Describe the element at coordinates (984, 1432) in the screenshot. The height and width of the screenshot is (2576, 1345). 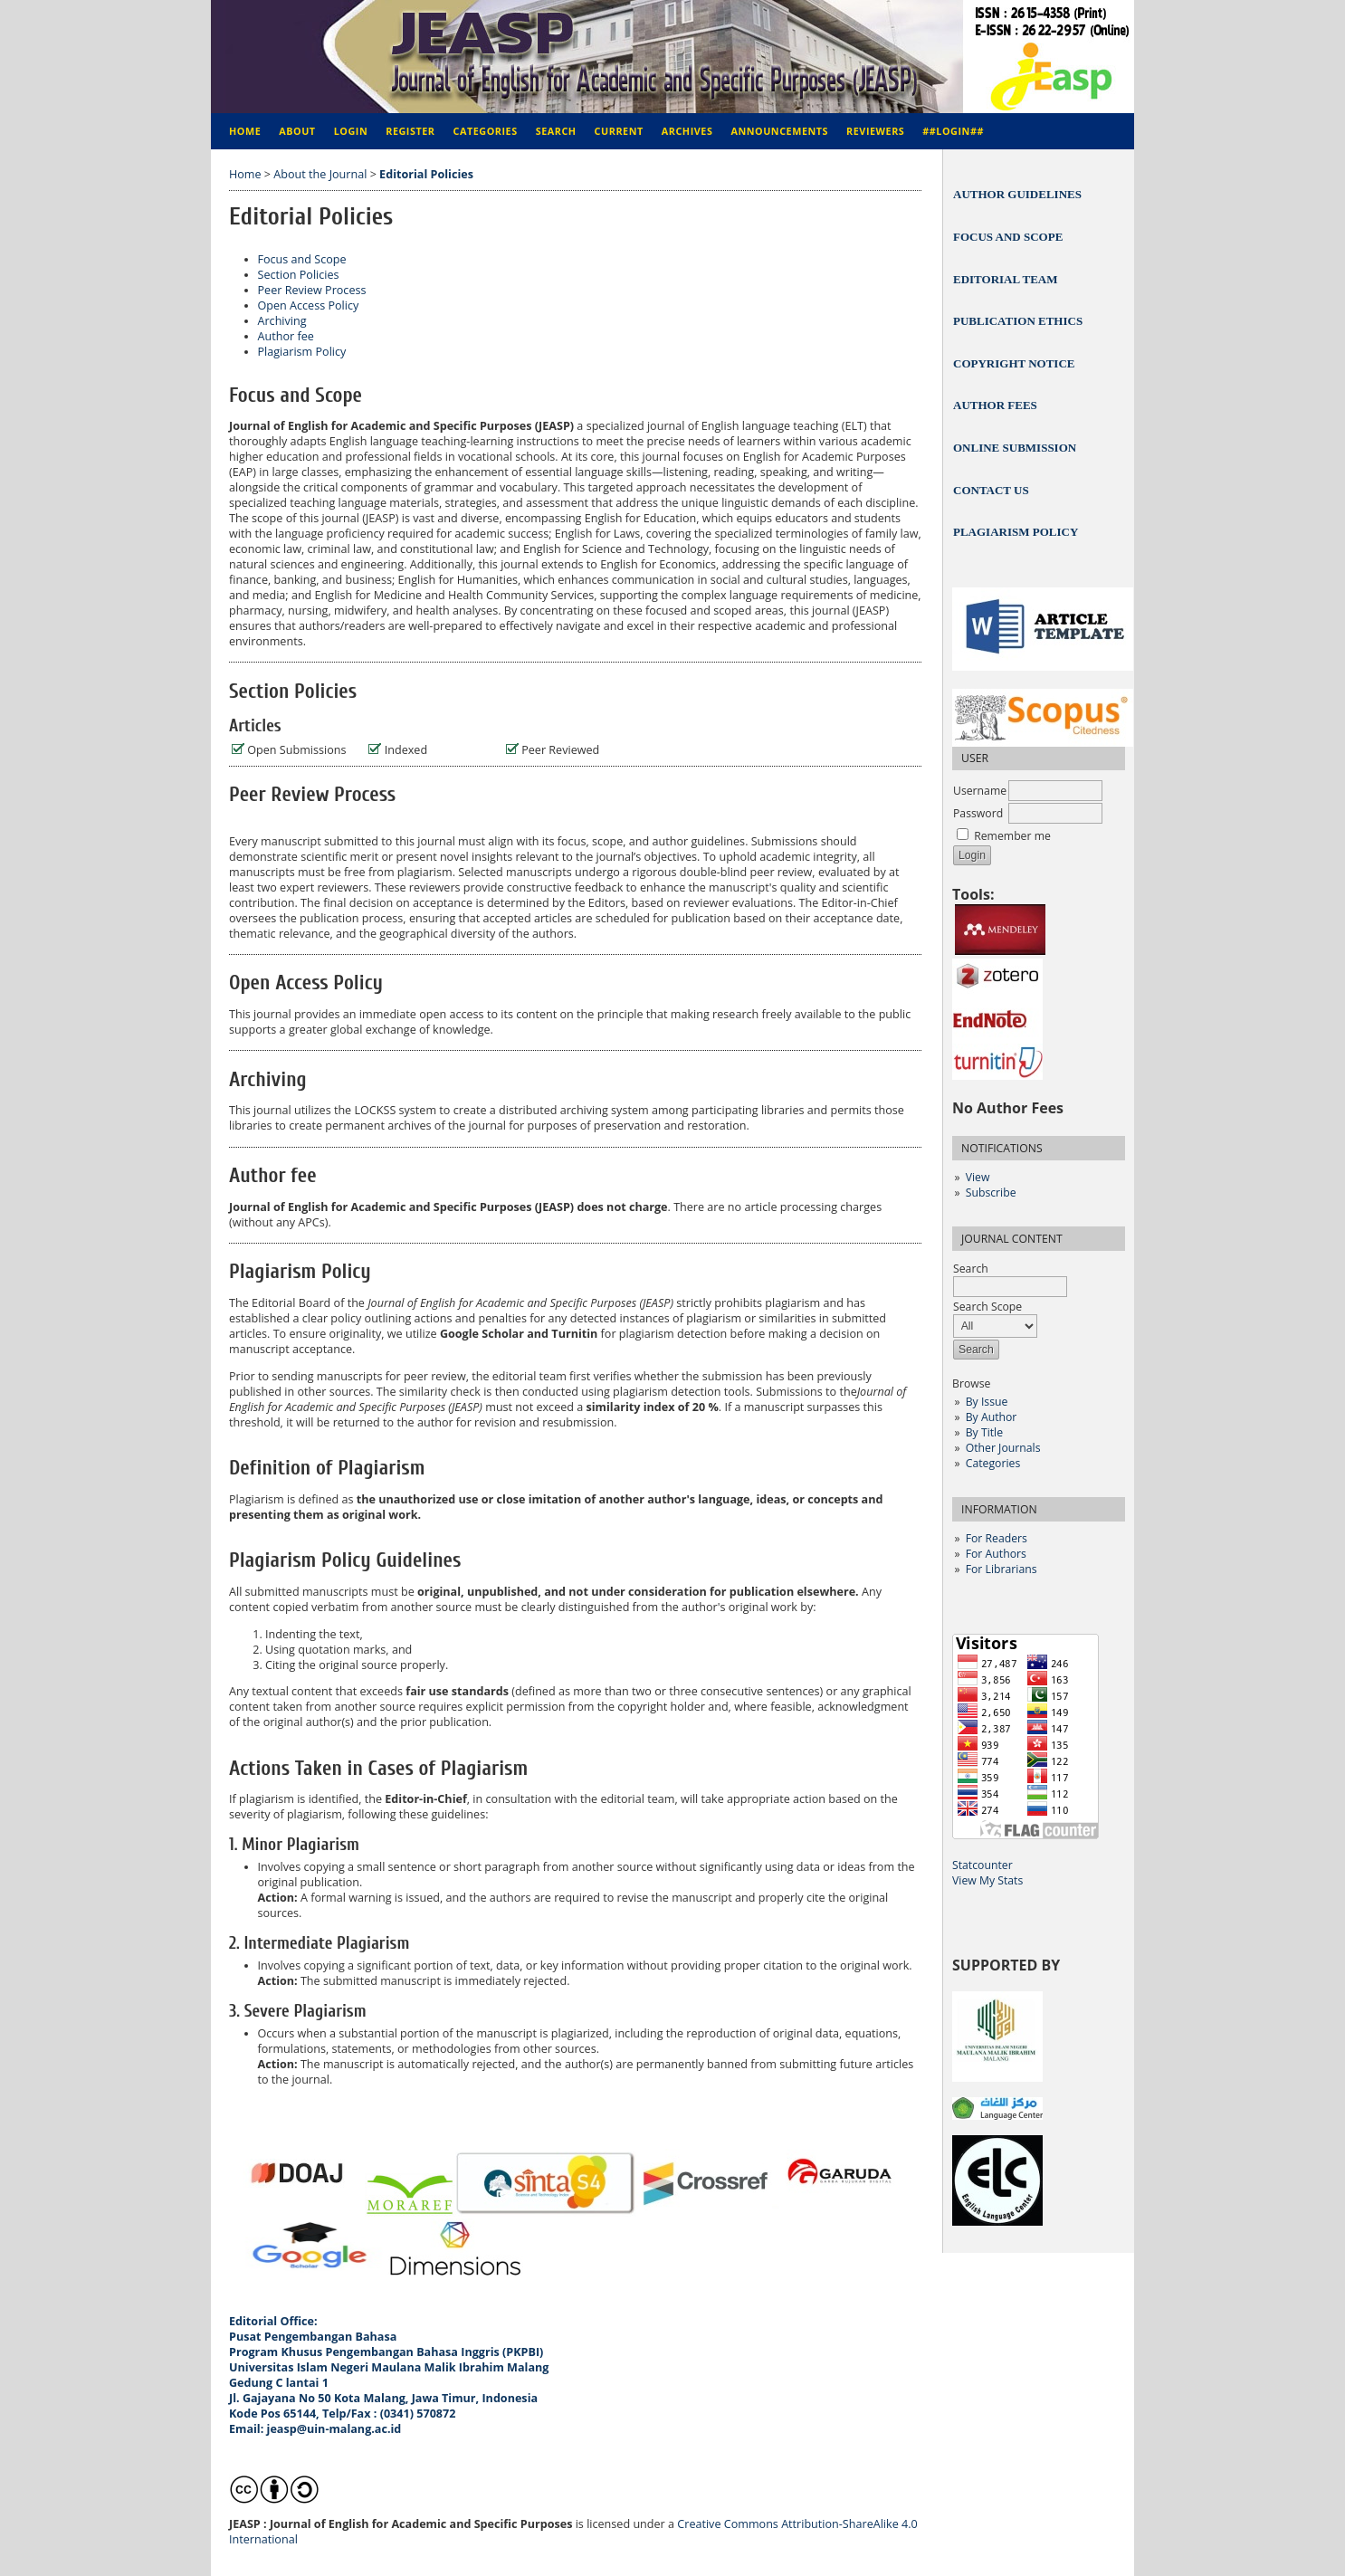
I see `By Title` at that location.